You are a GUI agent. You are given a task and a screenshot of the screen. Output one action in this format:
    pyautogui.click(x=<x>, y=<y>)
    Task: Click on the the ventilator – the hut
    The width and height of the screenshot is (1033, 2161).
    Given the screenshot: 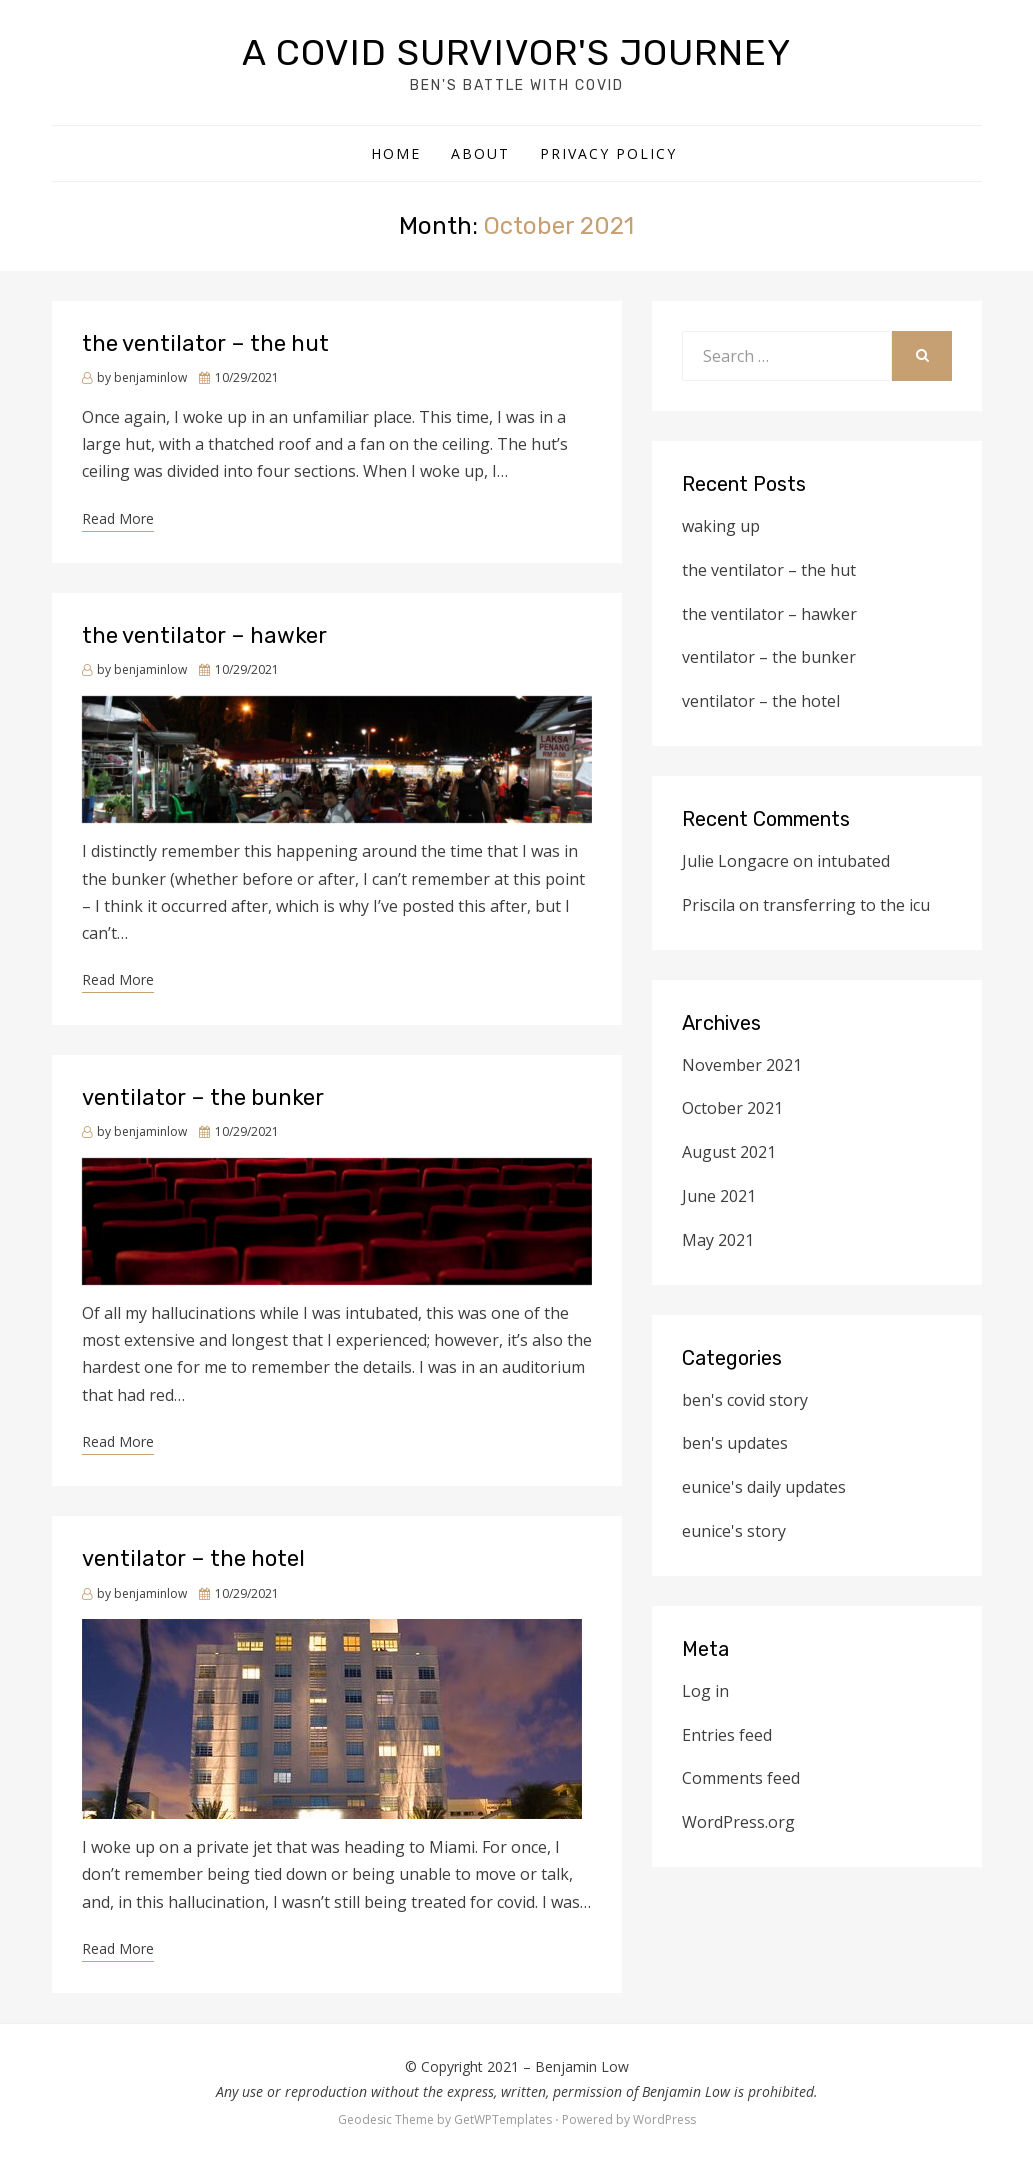 What is the action you would take?
    pyautogui.click(x=205, y=343)
    